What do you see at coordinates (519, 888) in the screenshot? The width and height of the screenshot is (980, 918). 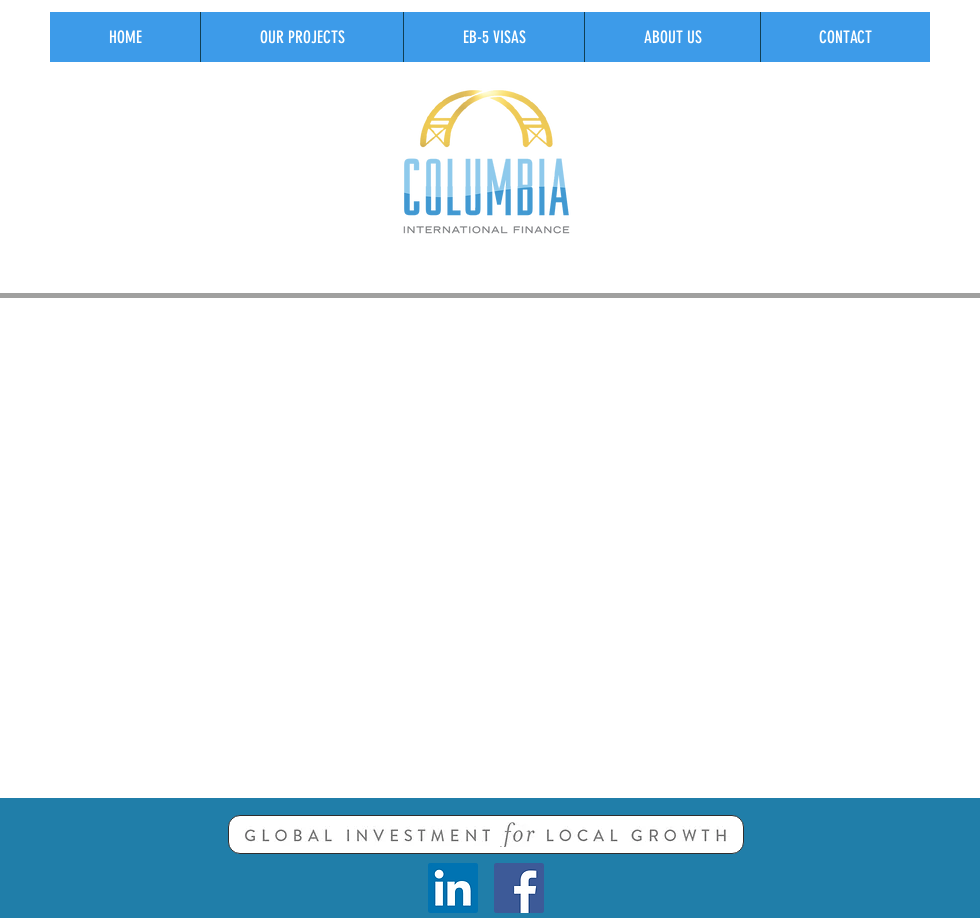 I see `[Facebook Social Icon]` at bounding box center [519, 888].